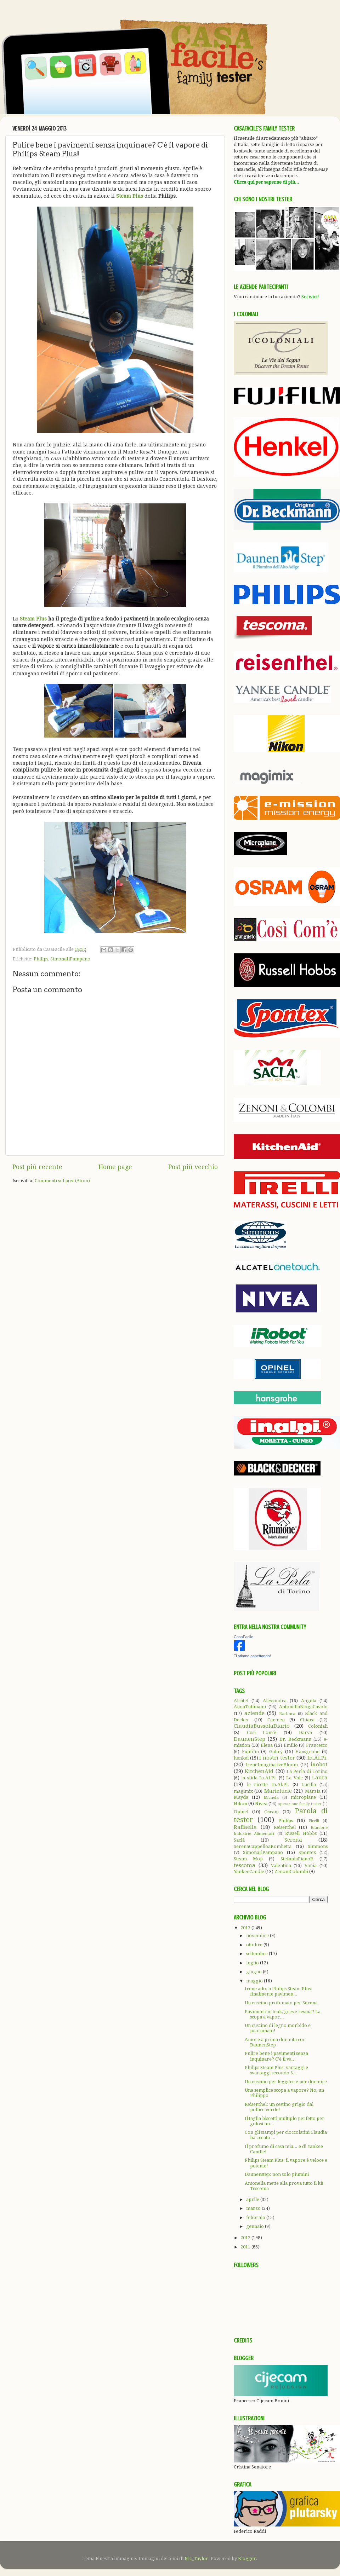 Image resolution: width=340 pixels, height=2576 pixels. What do you see at coordinates (311, 1865) in the screenshot?
I see `Vania` at bounding box center [311, 1865].